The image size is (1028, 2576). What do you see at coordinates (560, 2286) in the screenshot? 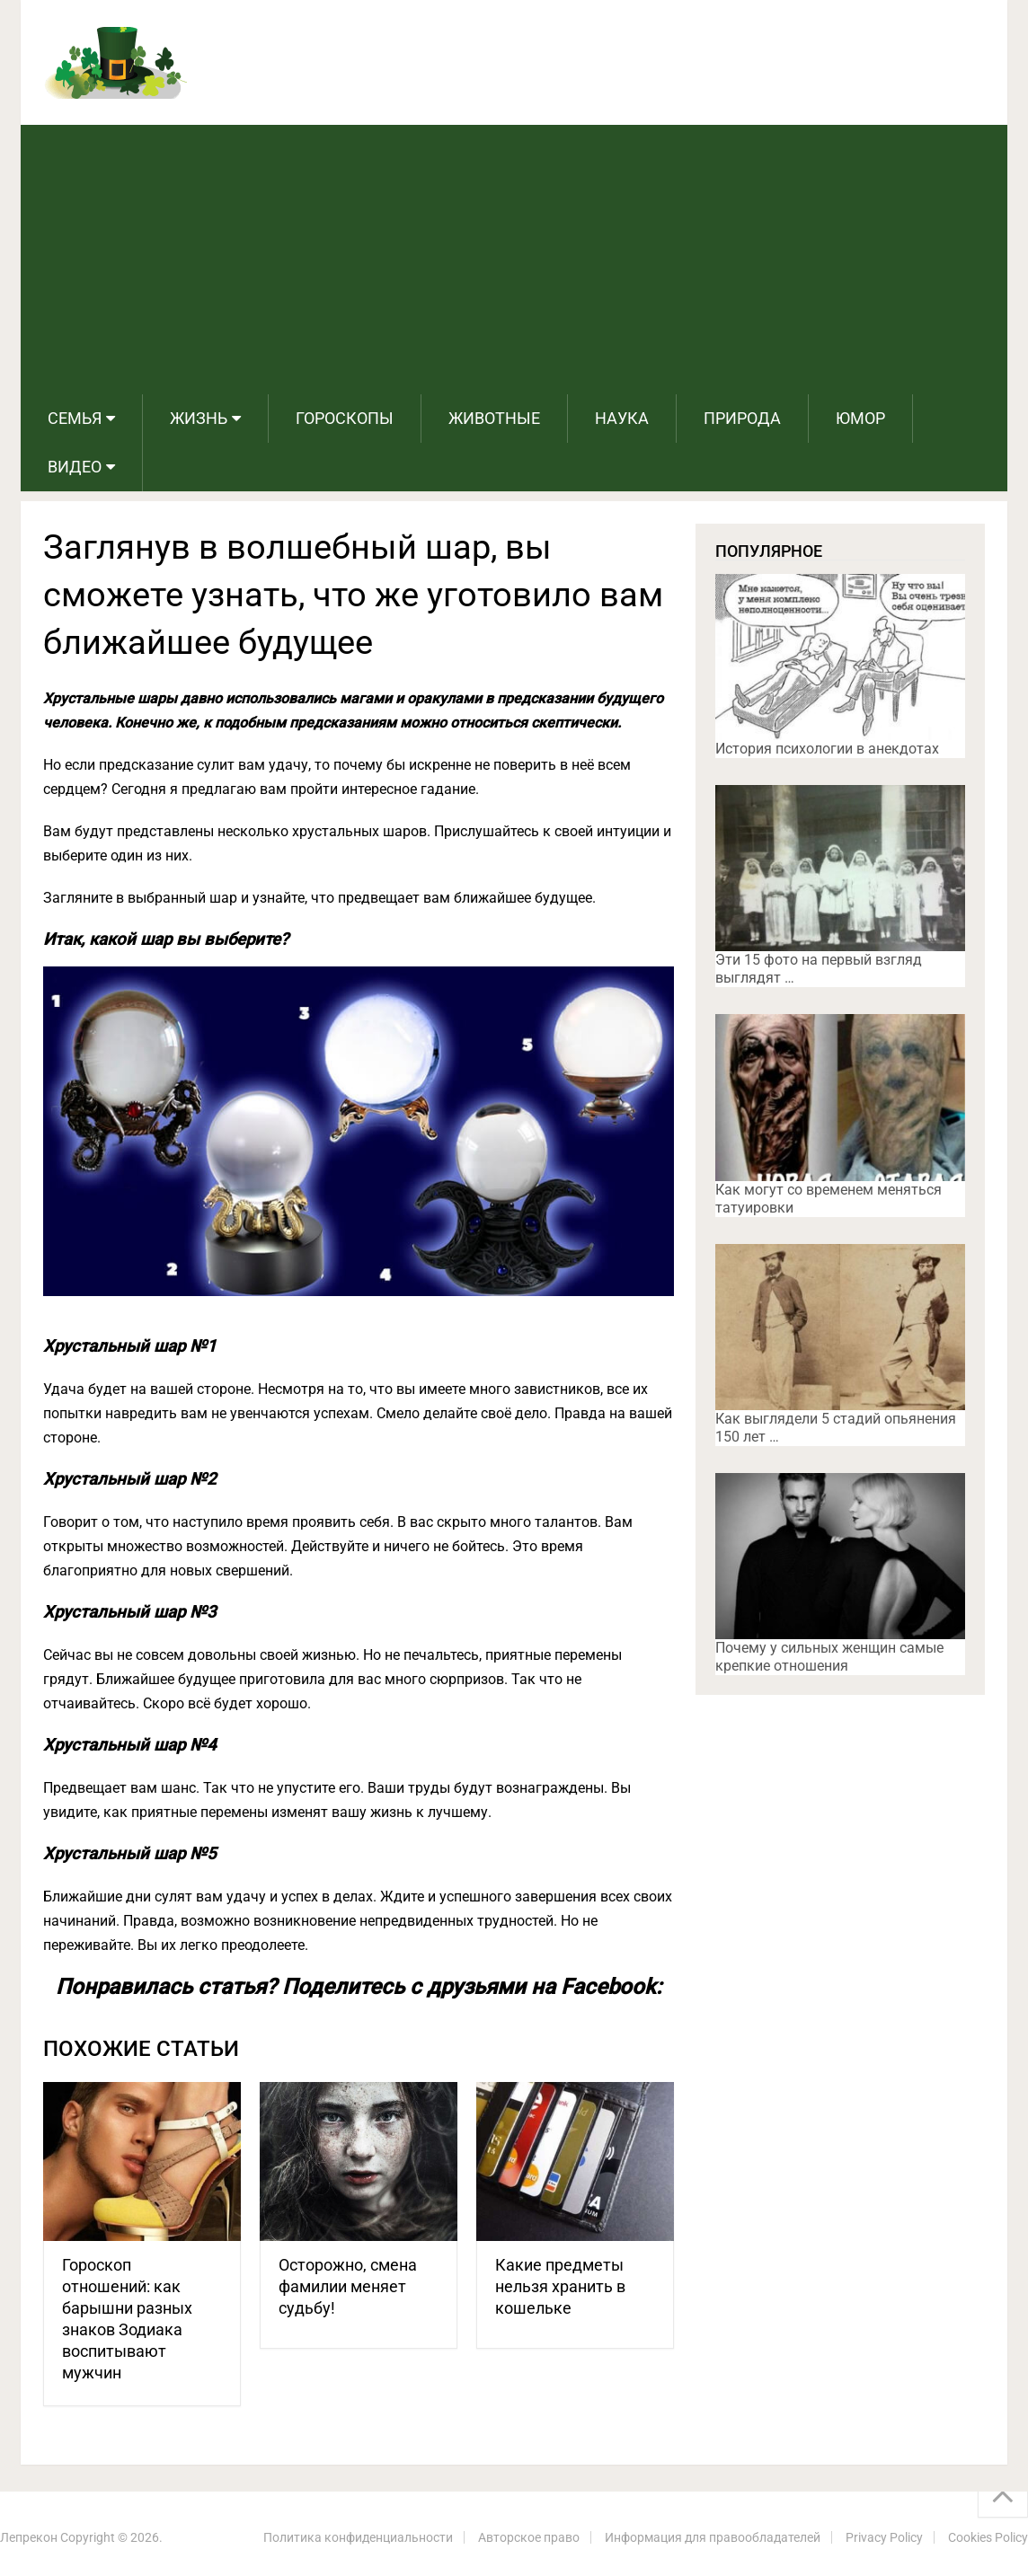
I see `Какие предметы нельзя хранить в кошельке` at bounding box center [560, 2286].